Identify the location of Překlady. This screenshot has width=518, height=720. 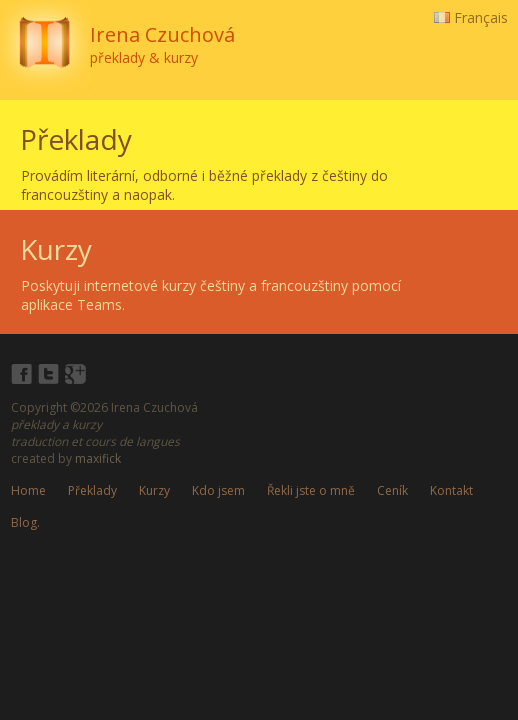
(92, 490).